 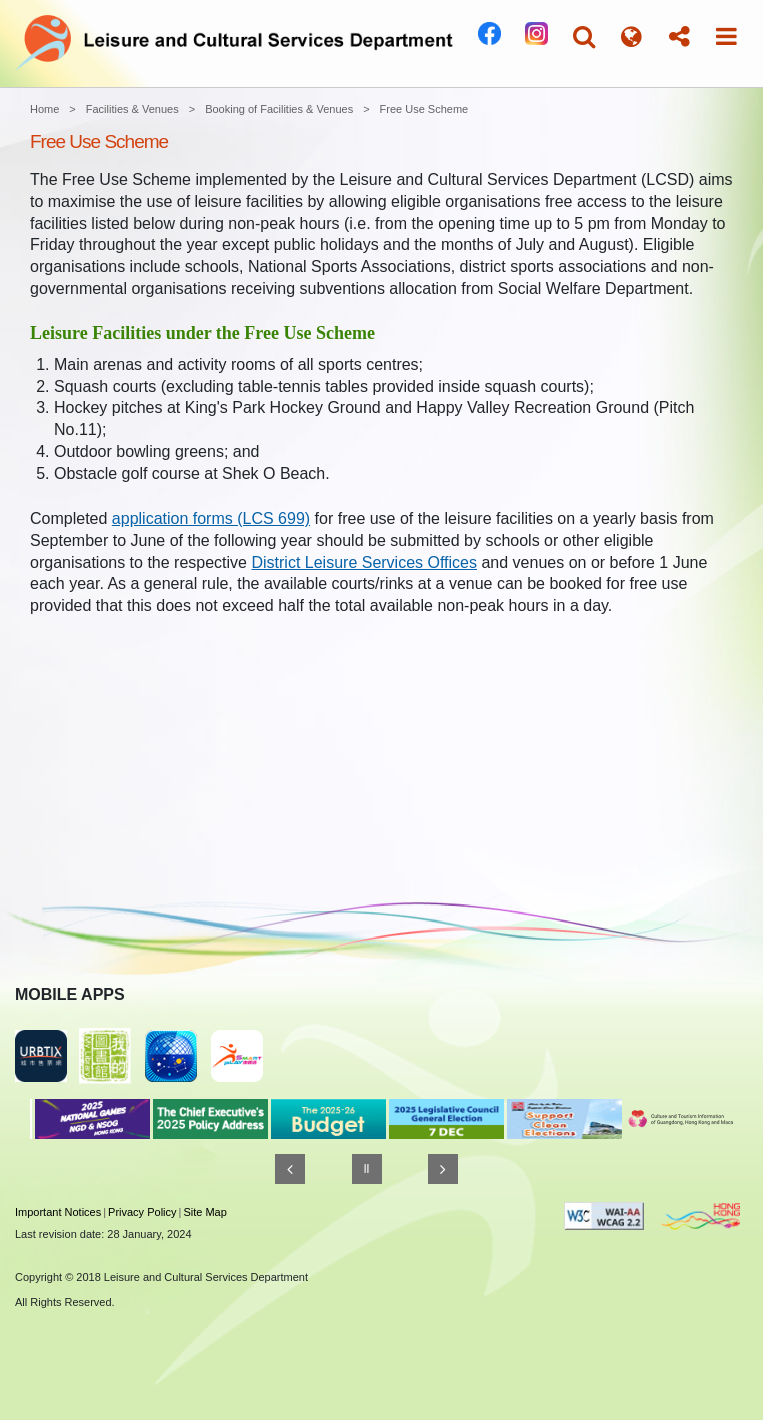 What do you see at coordinates (132, 109) in the screenshot?
I see `Facilities & Venues` at bounding box center [132, 109].